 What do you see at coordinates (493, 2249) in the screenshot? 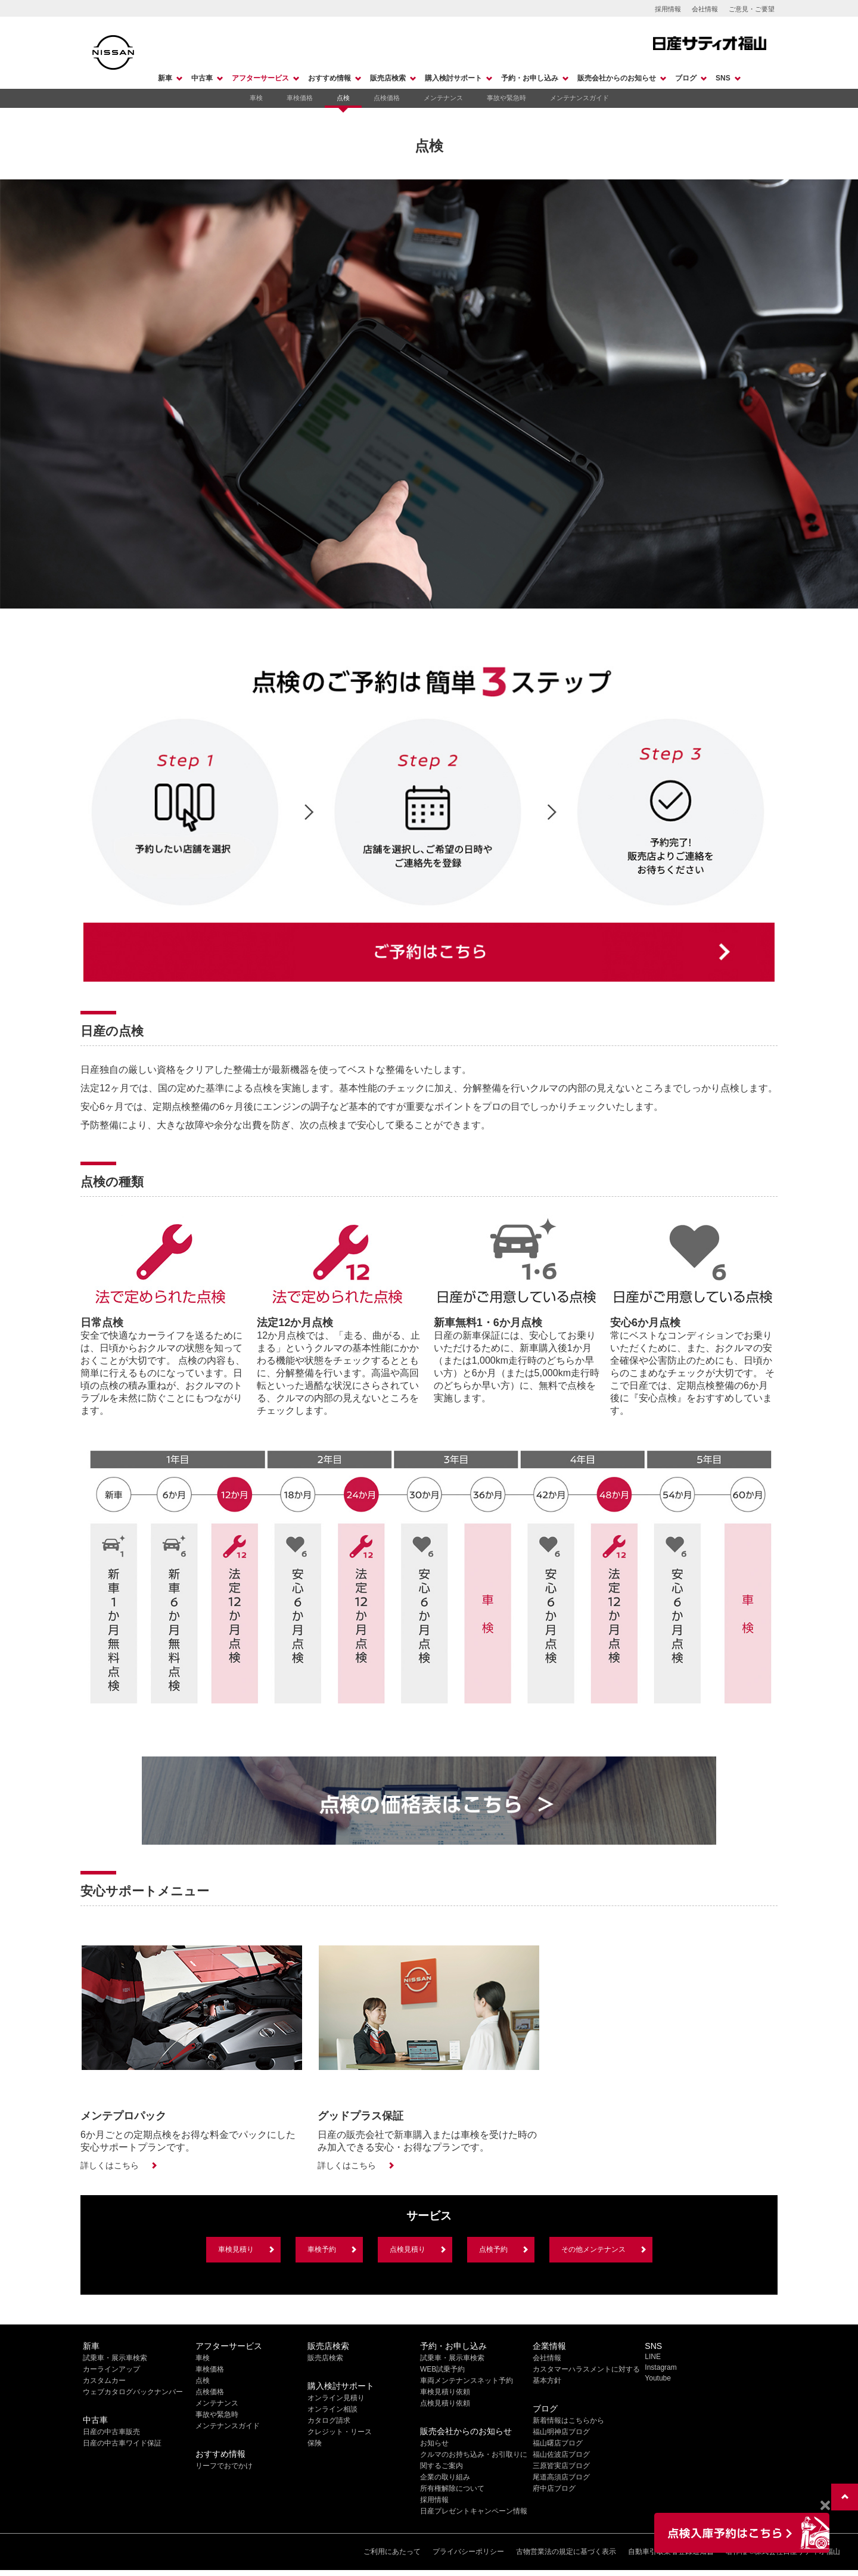
I see `点検予約` at bounding box center [493, 2249].